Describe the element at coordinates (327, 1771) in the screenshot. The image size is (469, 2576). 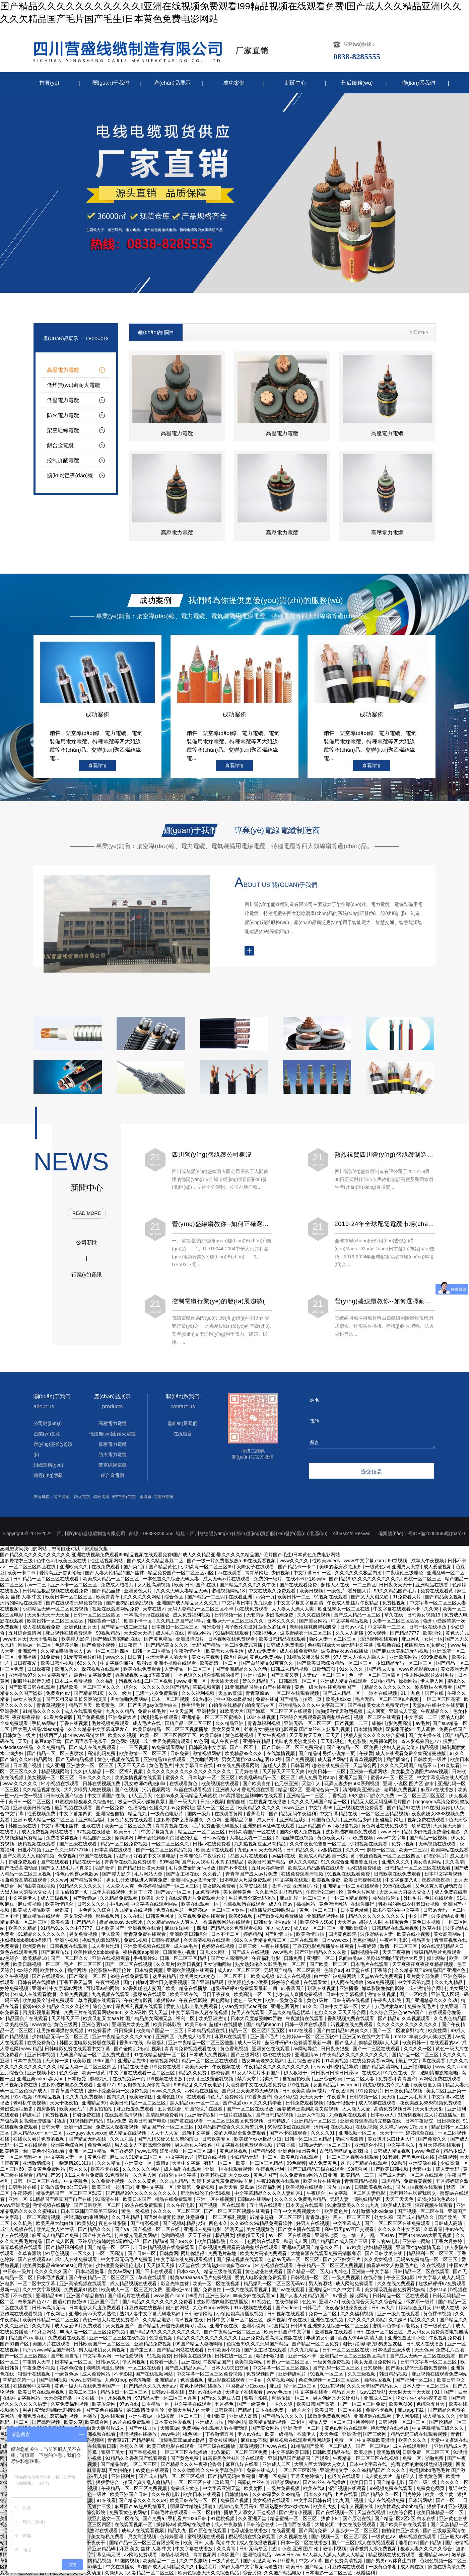
I see `欧美日韩一二三区` at that location.